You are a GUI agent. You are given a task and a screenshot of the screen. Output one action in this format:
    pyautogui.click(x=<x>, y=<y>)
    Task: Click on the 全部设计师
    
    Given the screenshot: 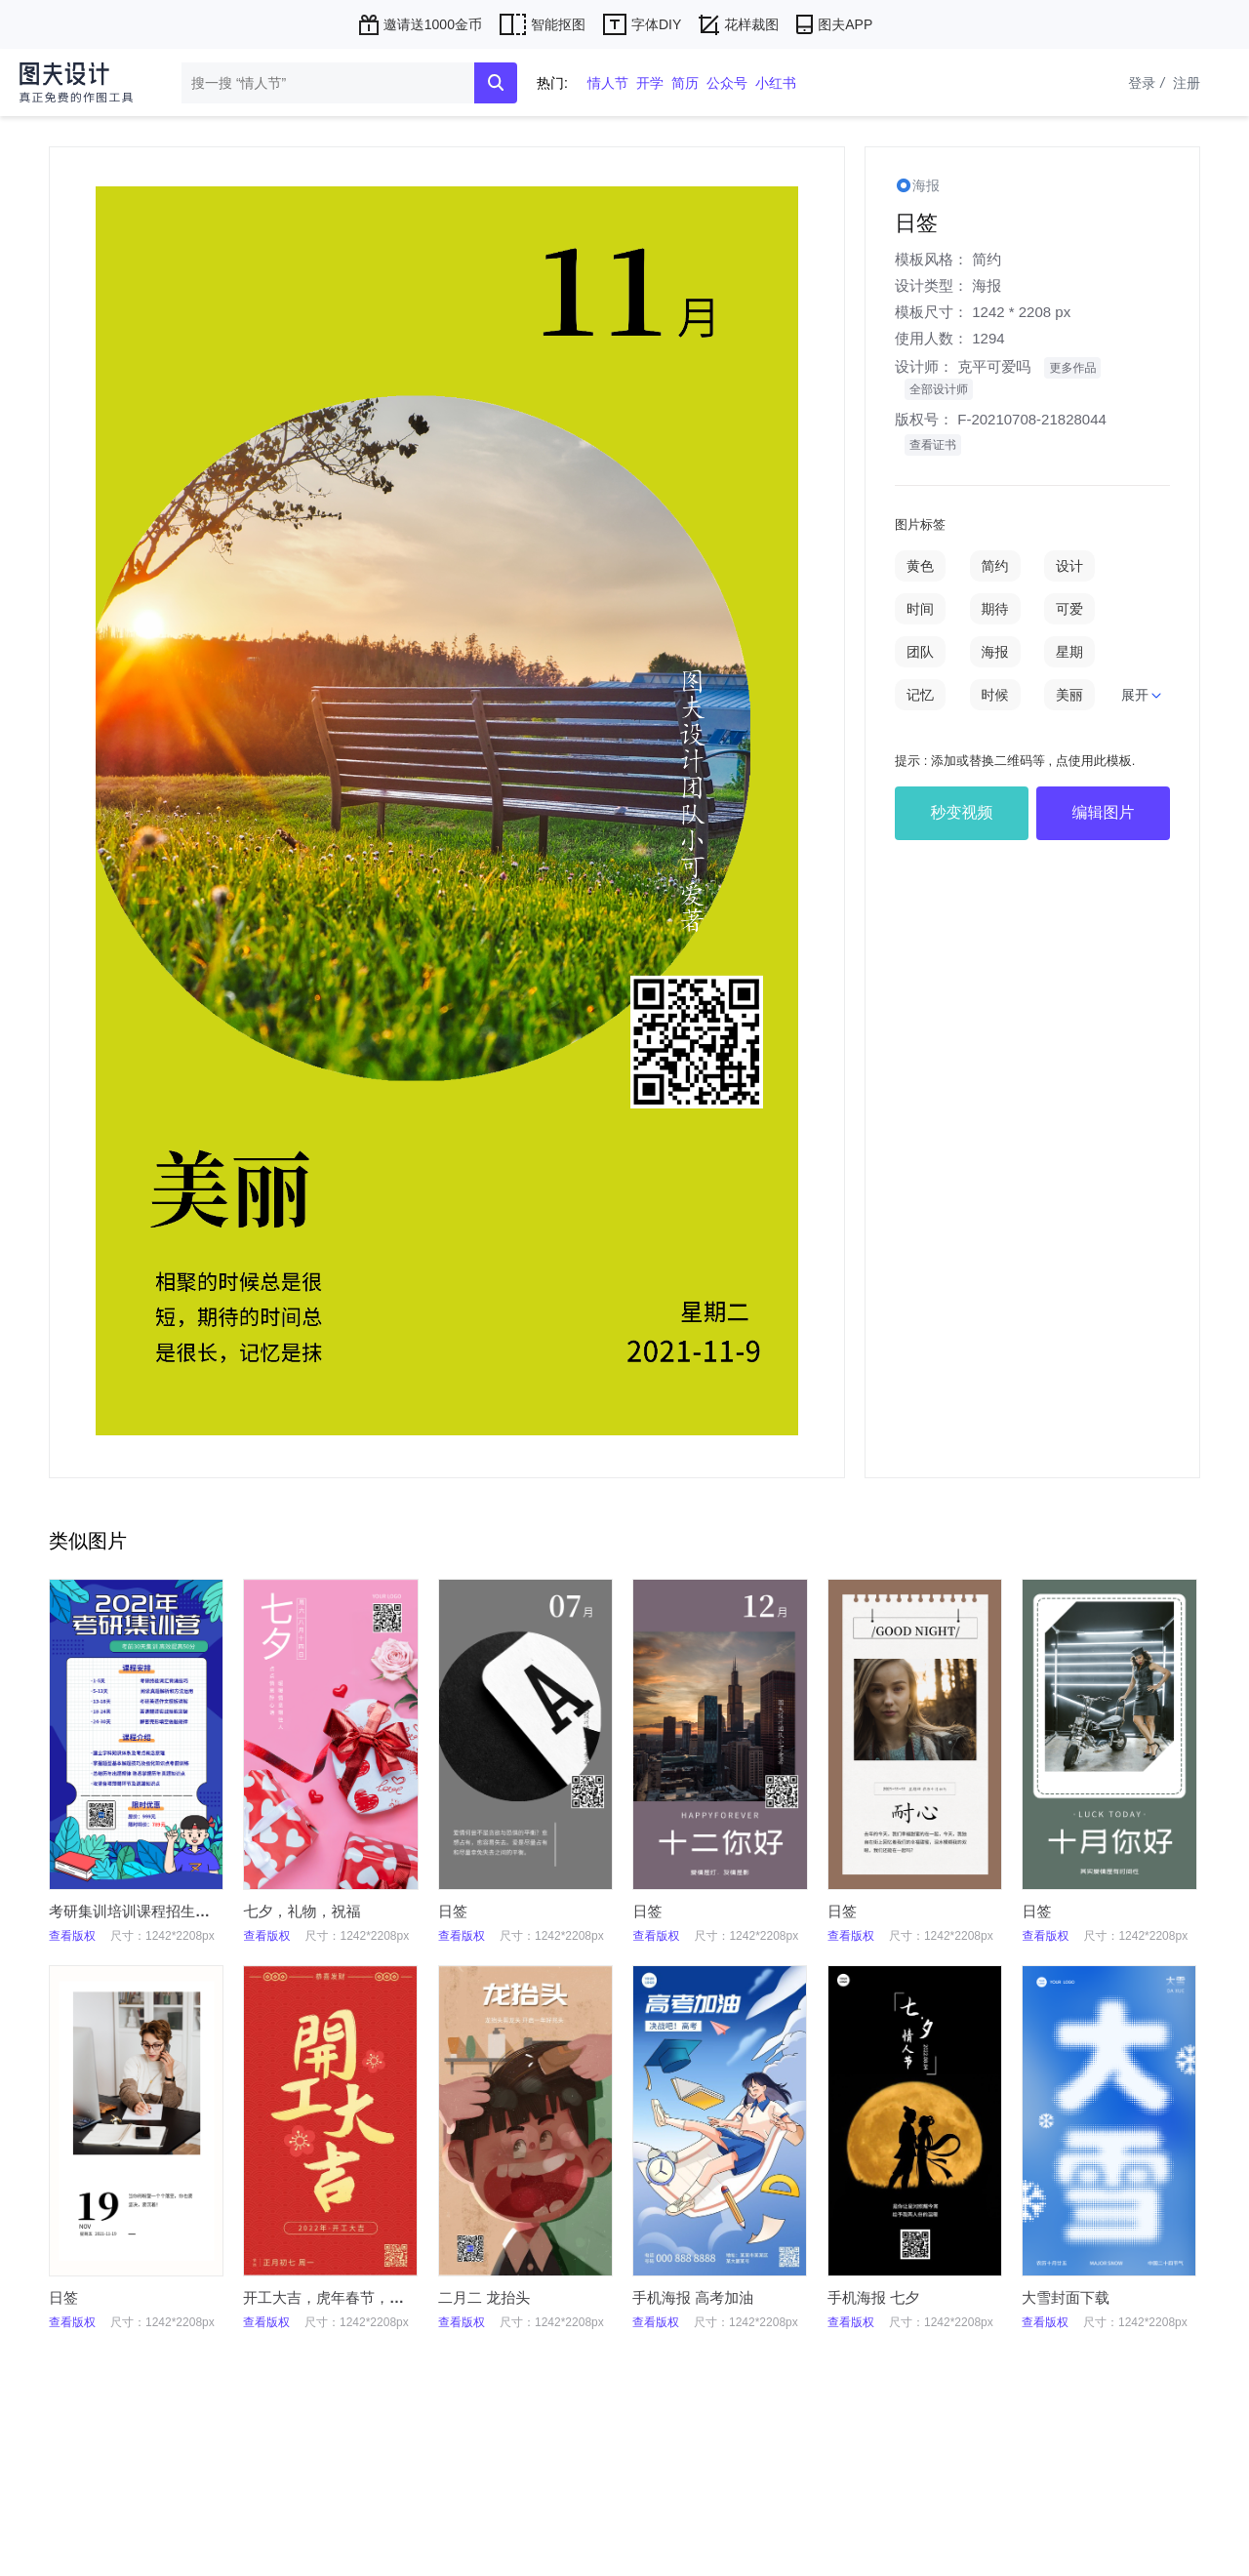 What is the action you would take?
    pyautogui.click(x=938, y=389)
    